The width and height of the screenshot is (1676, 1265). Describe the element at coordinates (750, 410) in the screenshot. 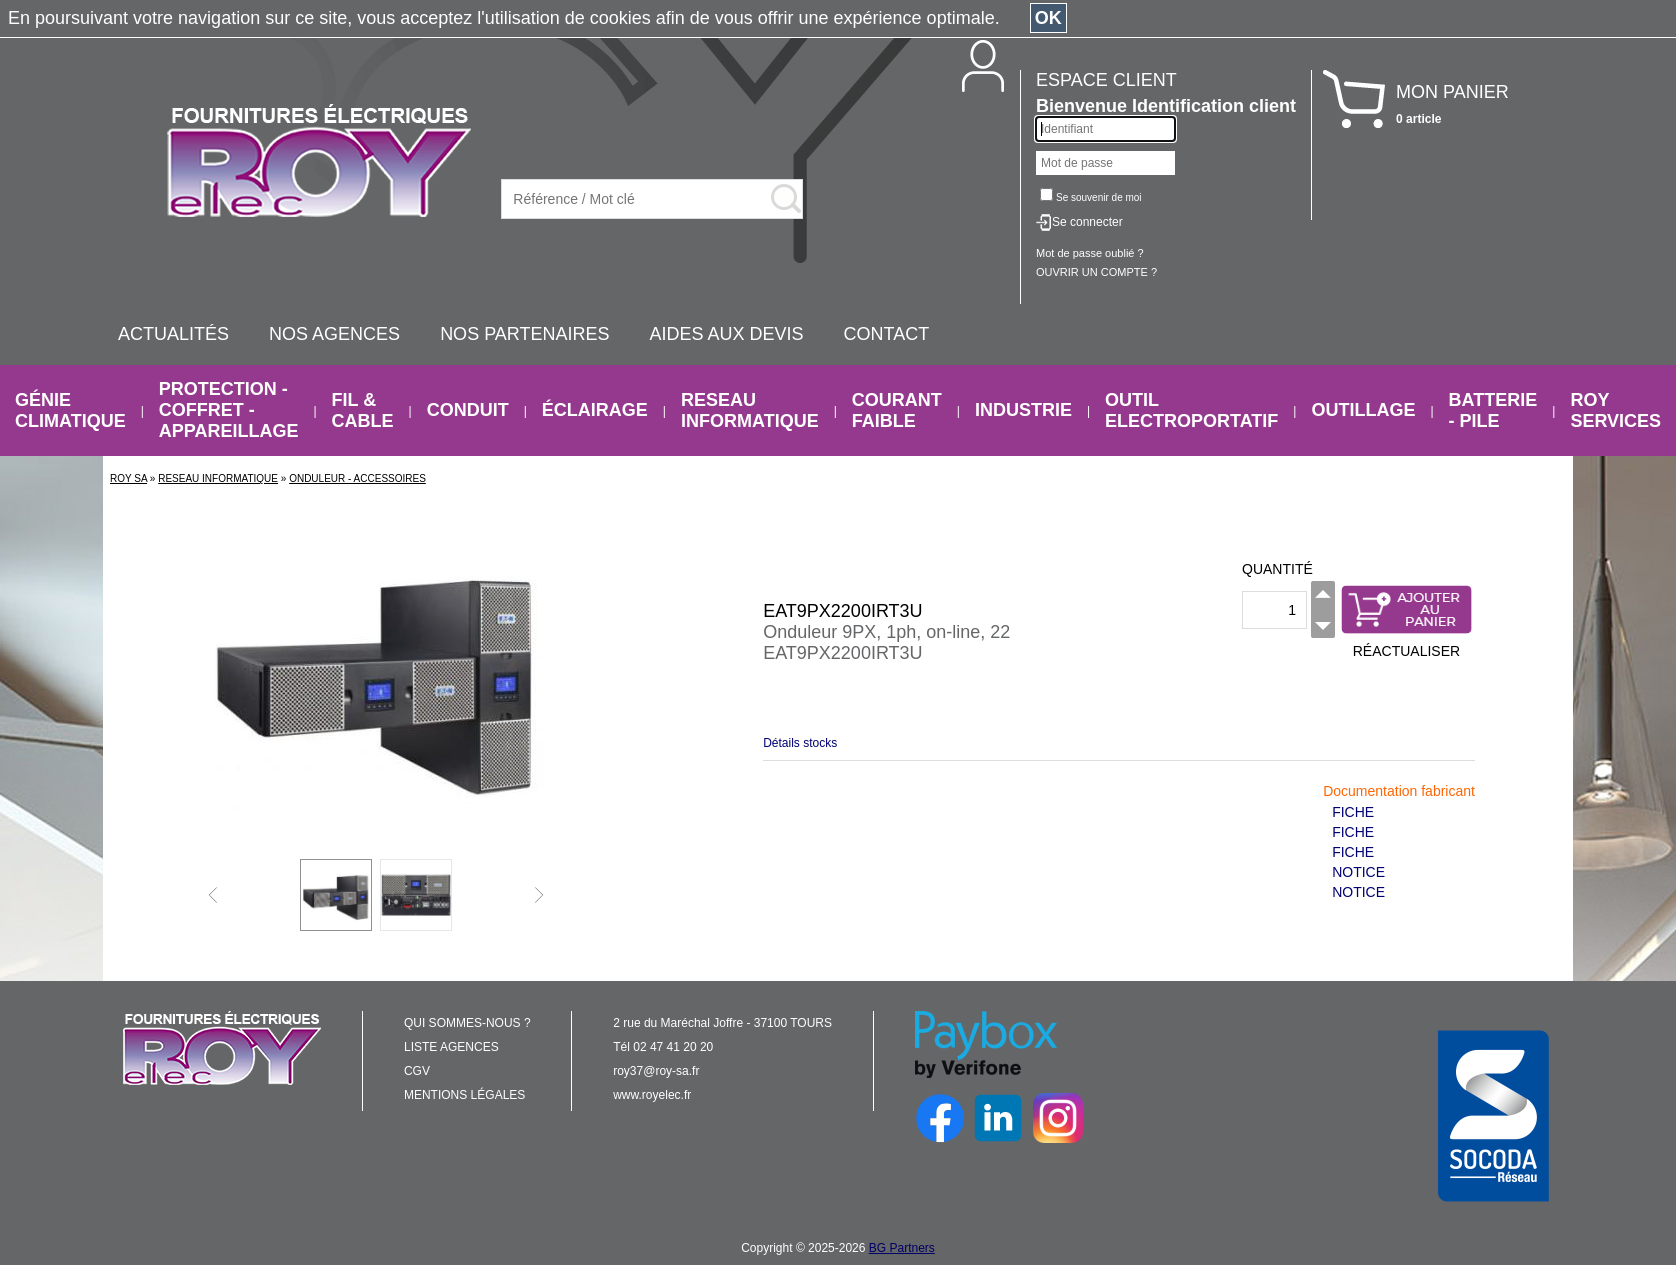

I see `RESEAU INFORMATIQUE` at that location.